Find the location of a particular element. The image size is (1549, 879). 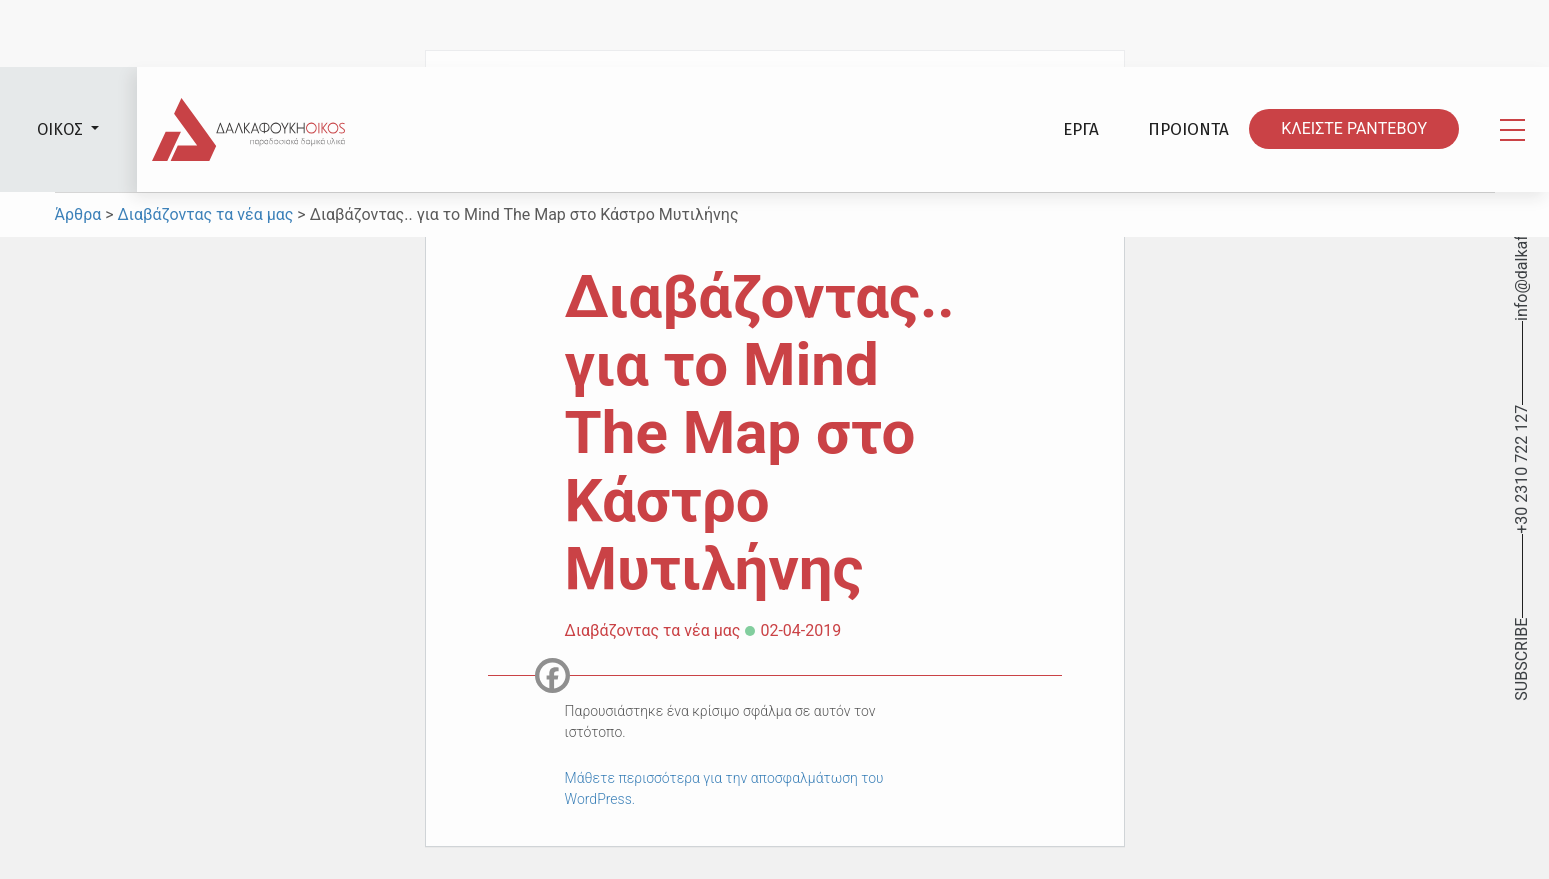

ΕΡΓΑ is located at coordinates (1081, 129).